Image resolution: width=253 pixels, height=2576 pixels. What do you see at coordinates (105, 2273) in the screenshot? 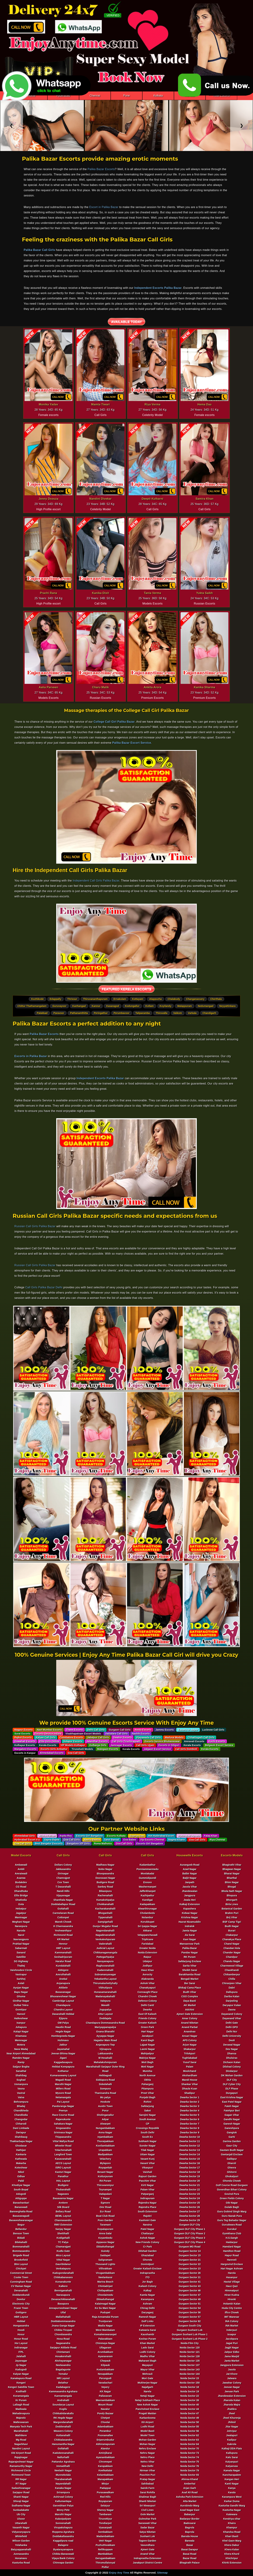
I see `Virugambakkam` at bounding box center [105, 2273].